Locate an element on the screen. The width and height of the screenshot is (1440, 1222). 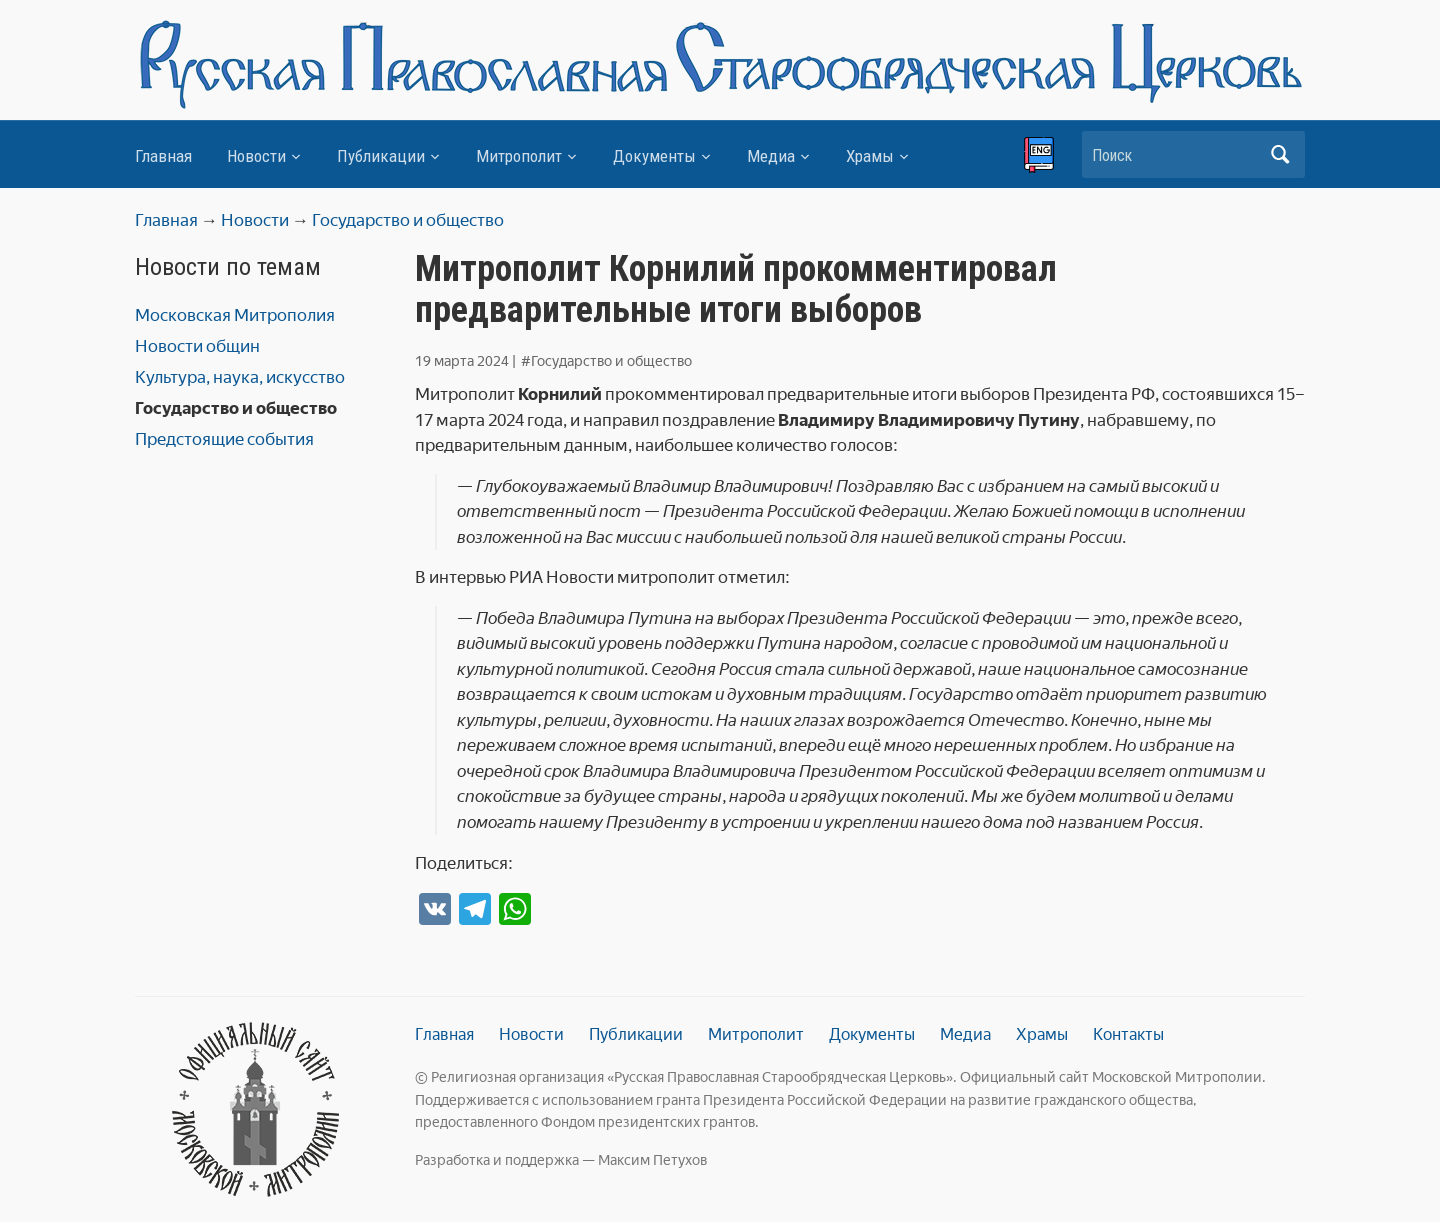
Медиа is located at coordinates (771, 156).